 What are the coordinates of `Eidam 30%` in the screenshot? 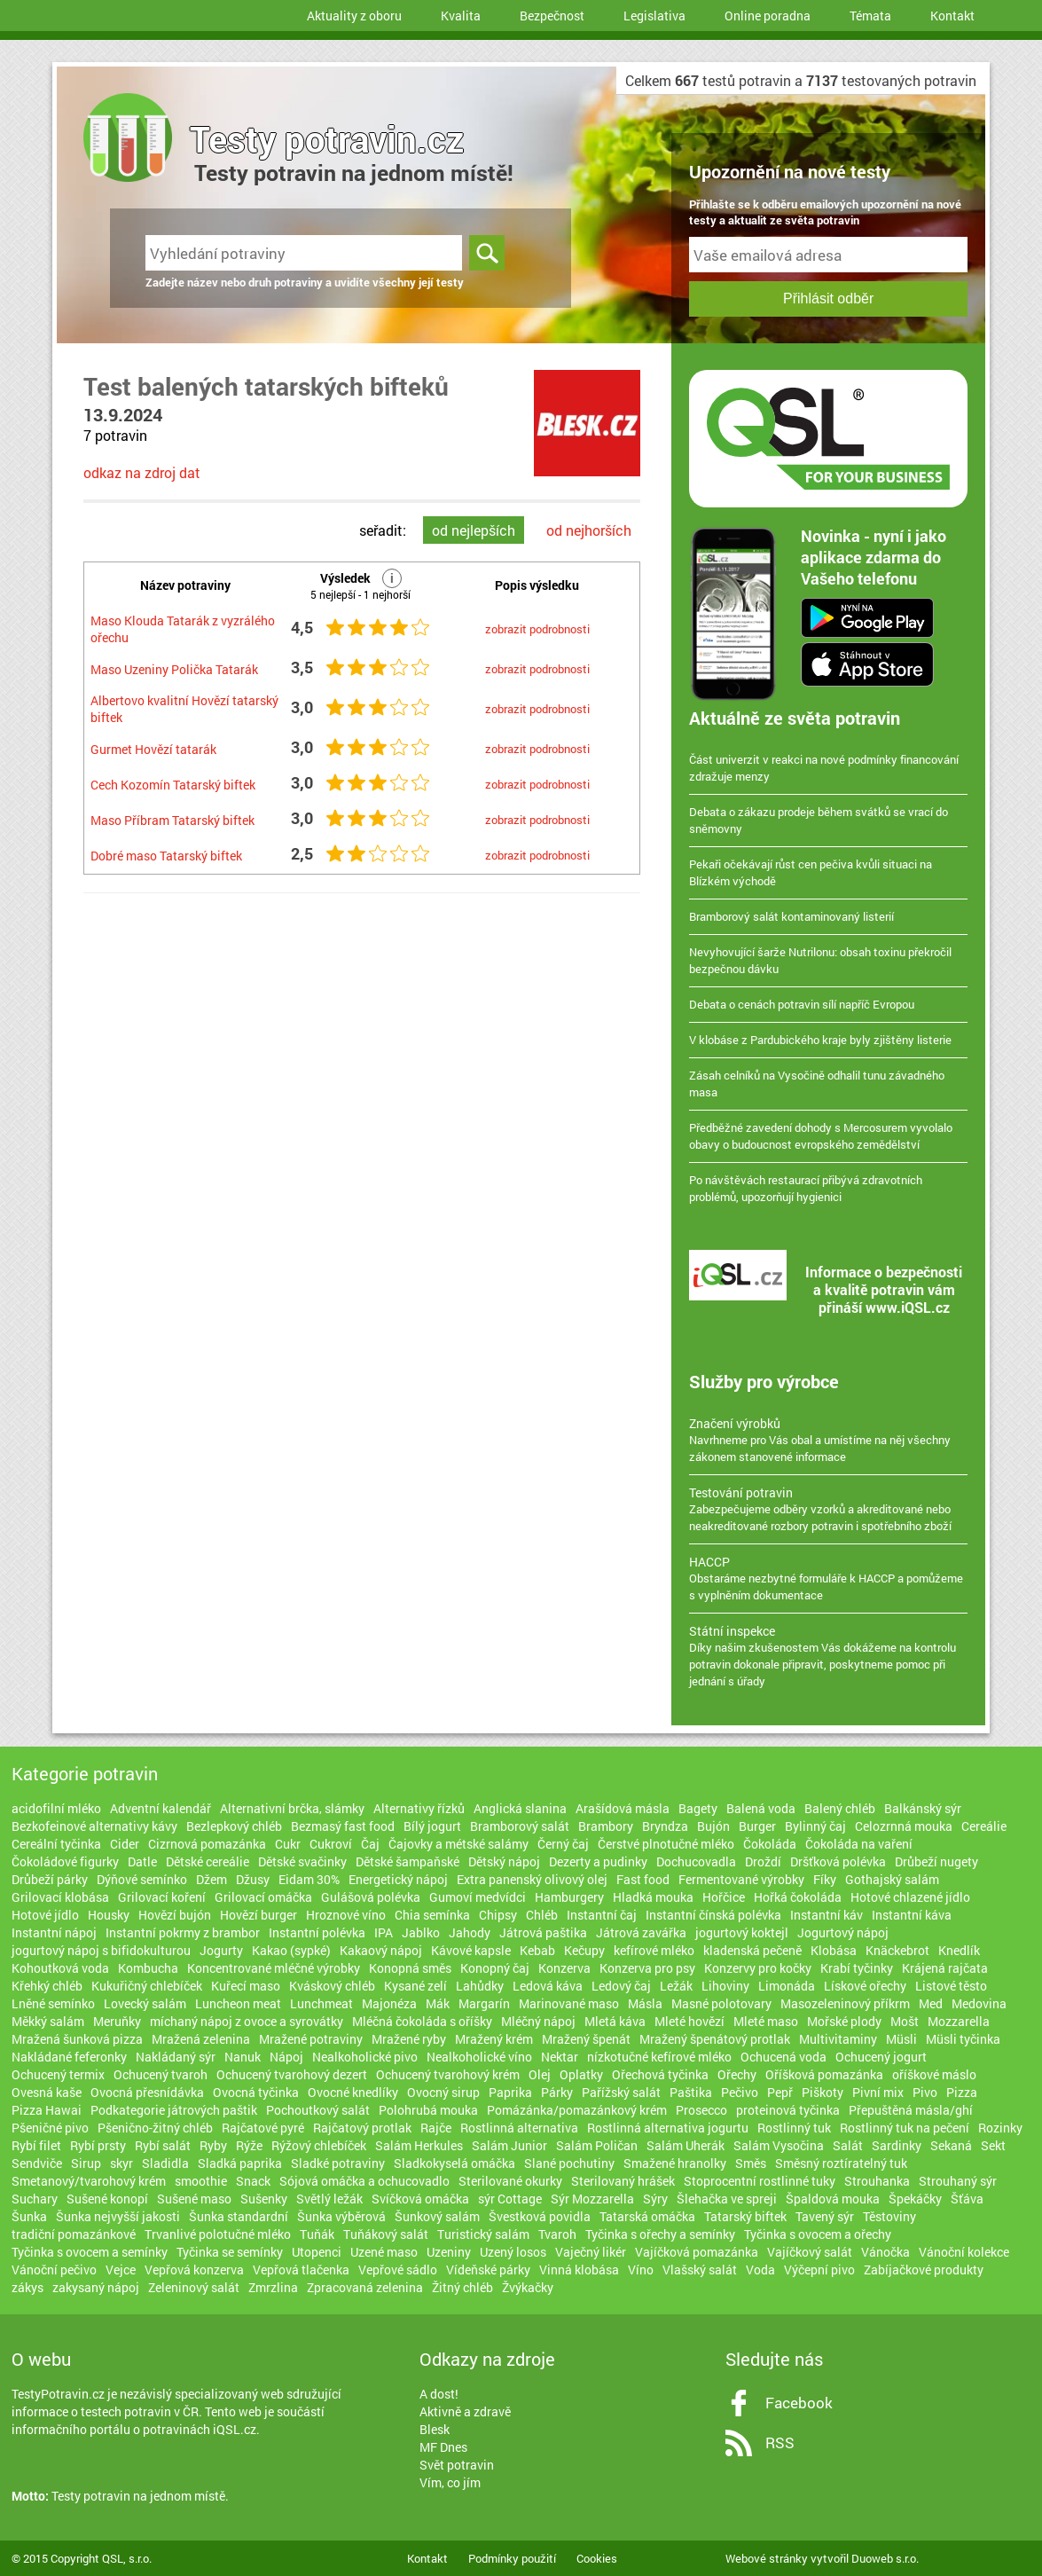 It's located at (309, 1879).